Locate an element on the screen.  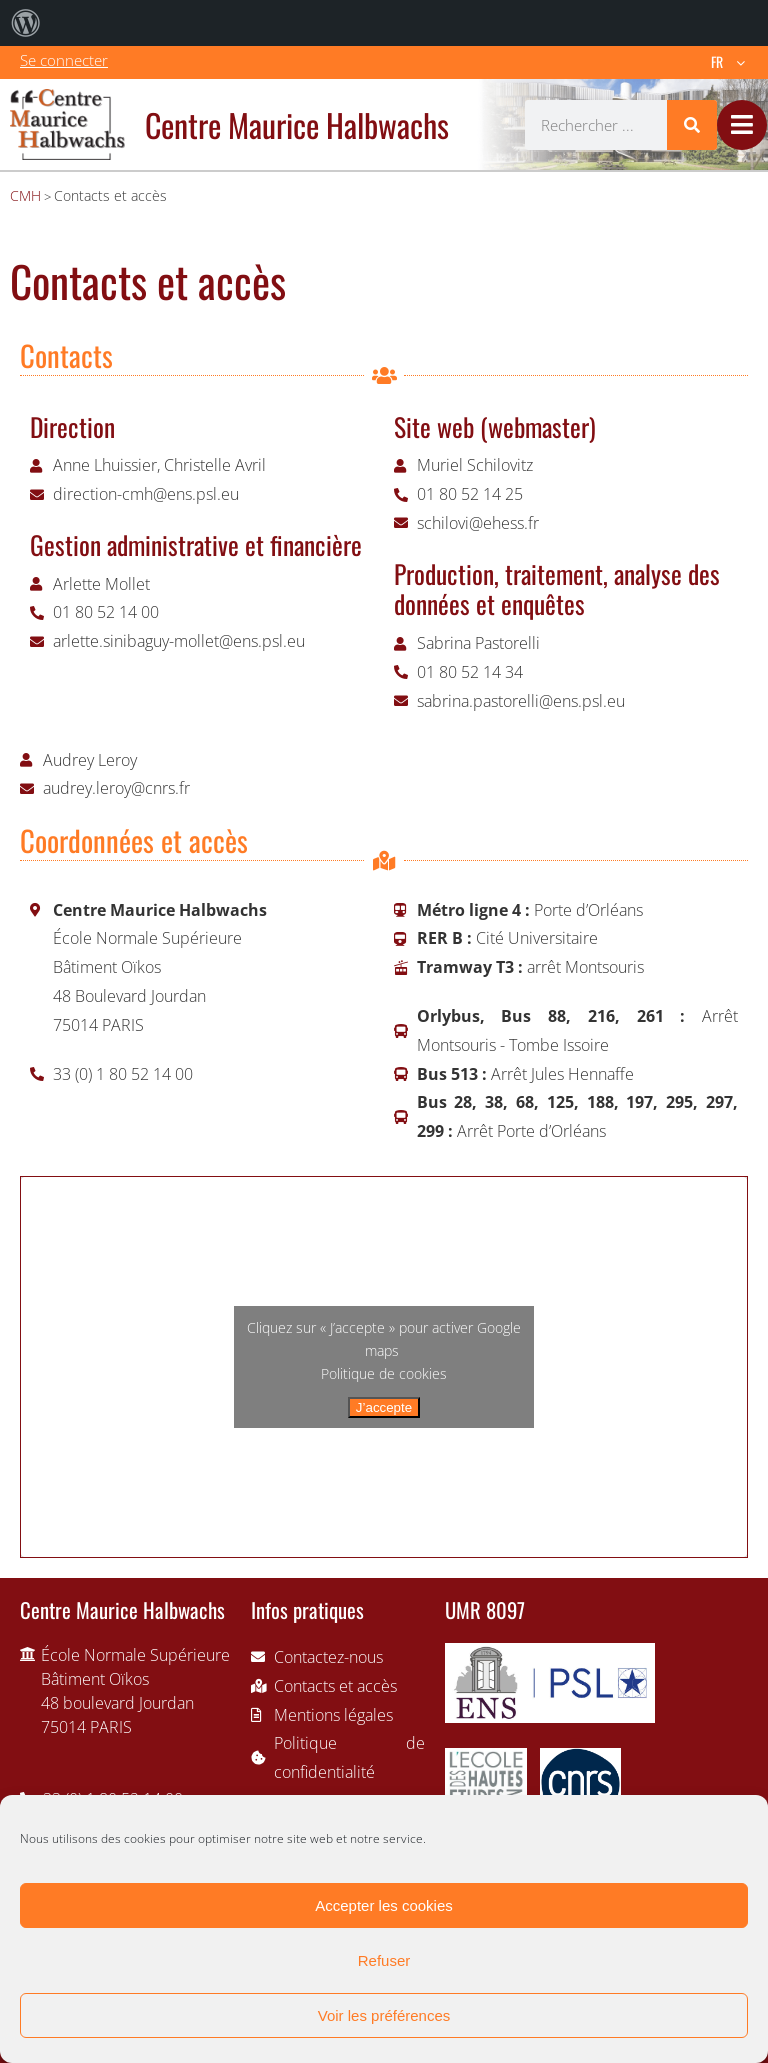
Voir les préférences is located at coordinates (384, 2015).